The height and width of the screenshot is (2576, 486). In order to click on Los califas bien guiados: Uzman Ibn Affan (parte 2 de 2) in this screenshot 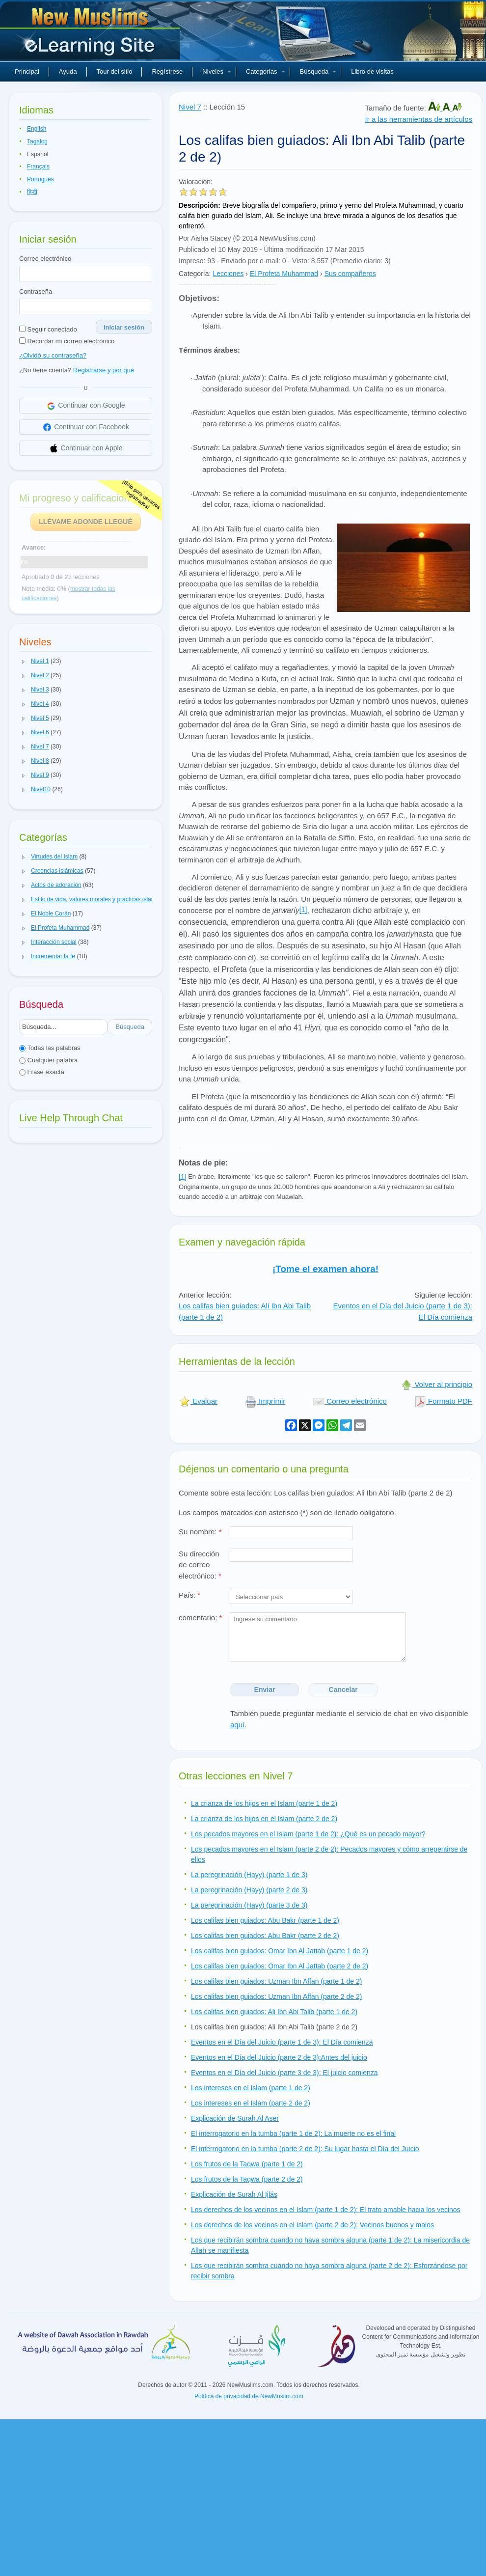, I will do `click(276, 1996)`.